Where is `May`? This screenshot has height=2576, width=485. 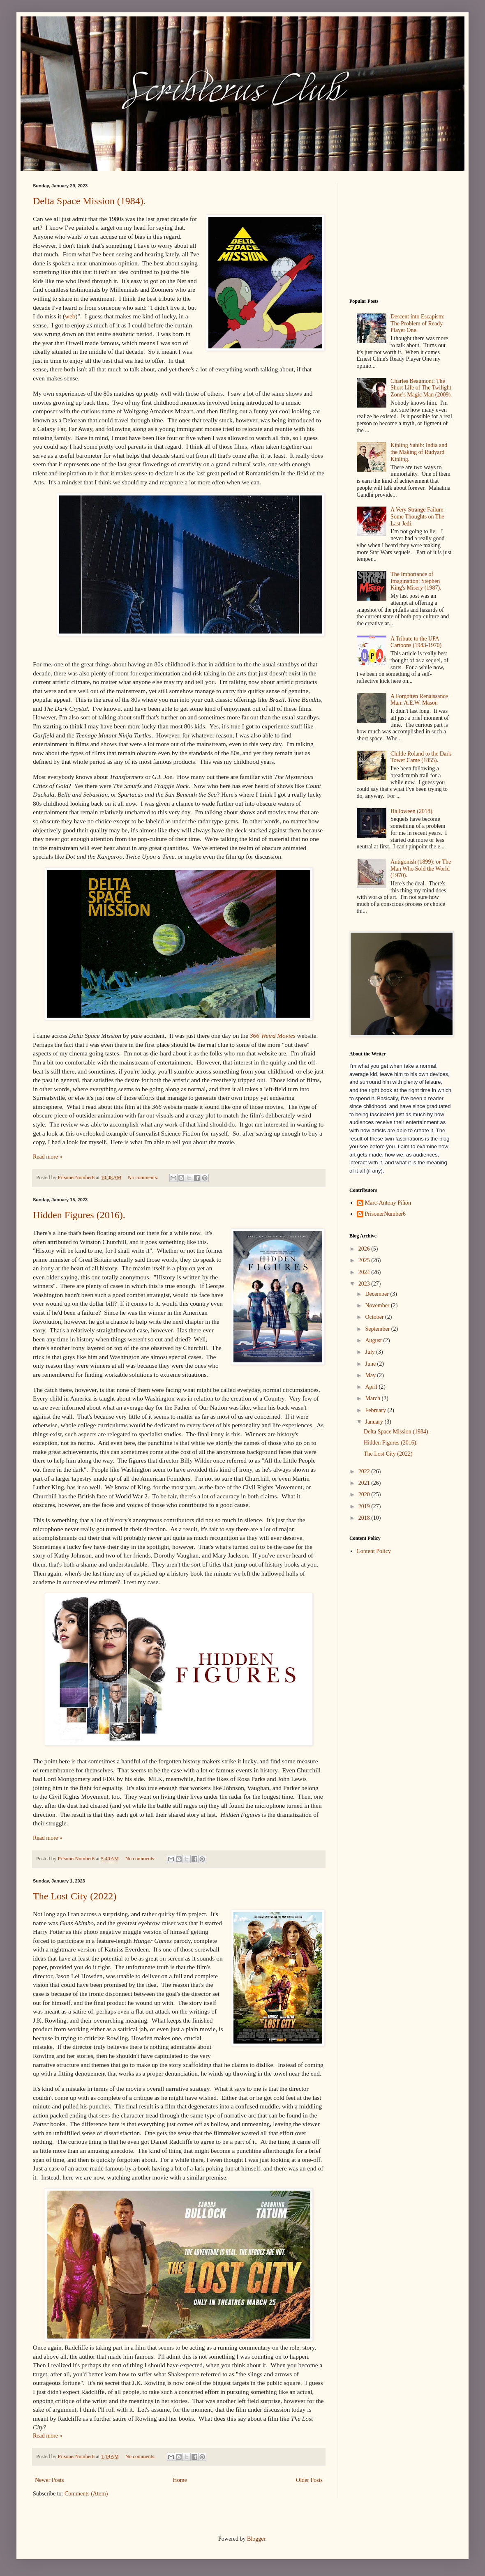
May is located at coordinates (371, 1375).